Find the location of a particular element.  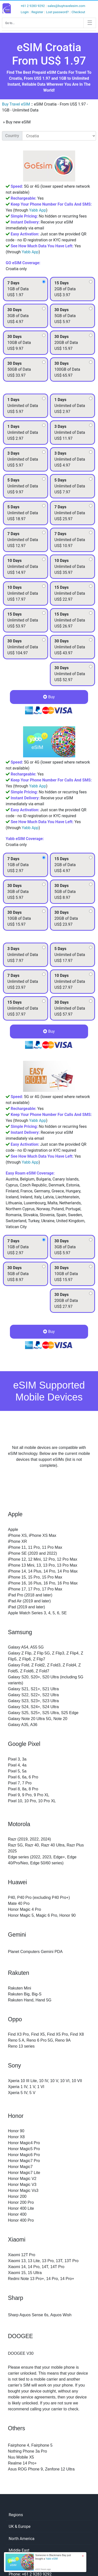

Someone in Blackmans Bay just bought a [button] is located at coordinates (53, 2557).